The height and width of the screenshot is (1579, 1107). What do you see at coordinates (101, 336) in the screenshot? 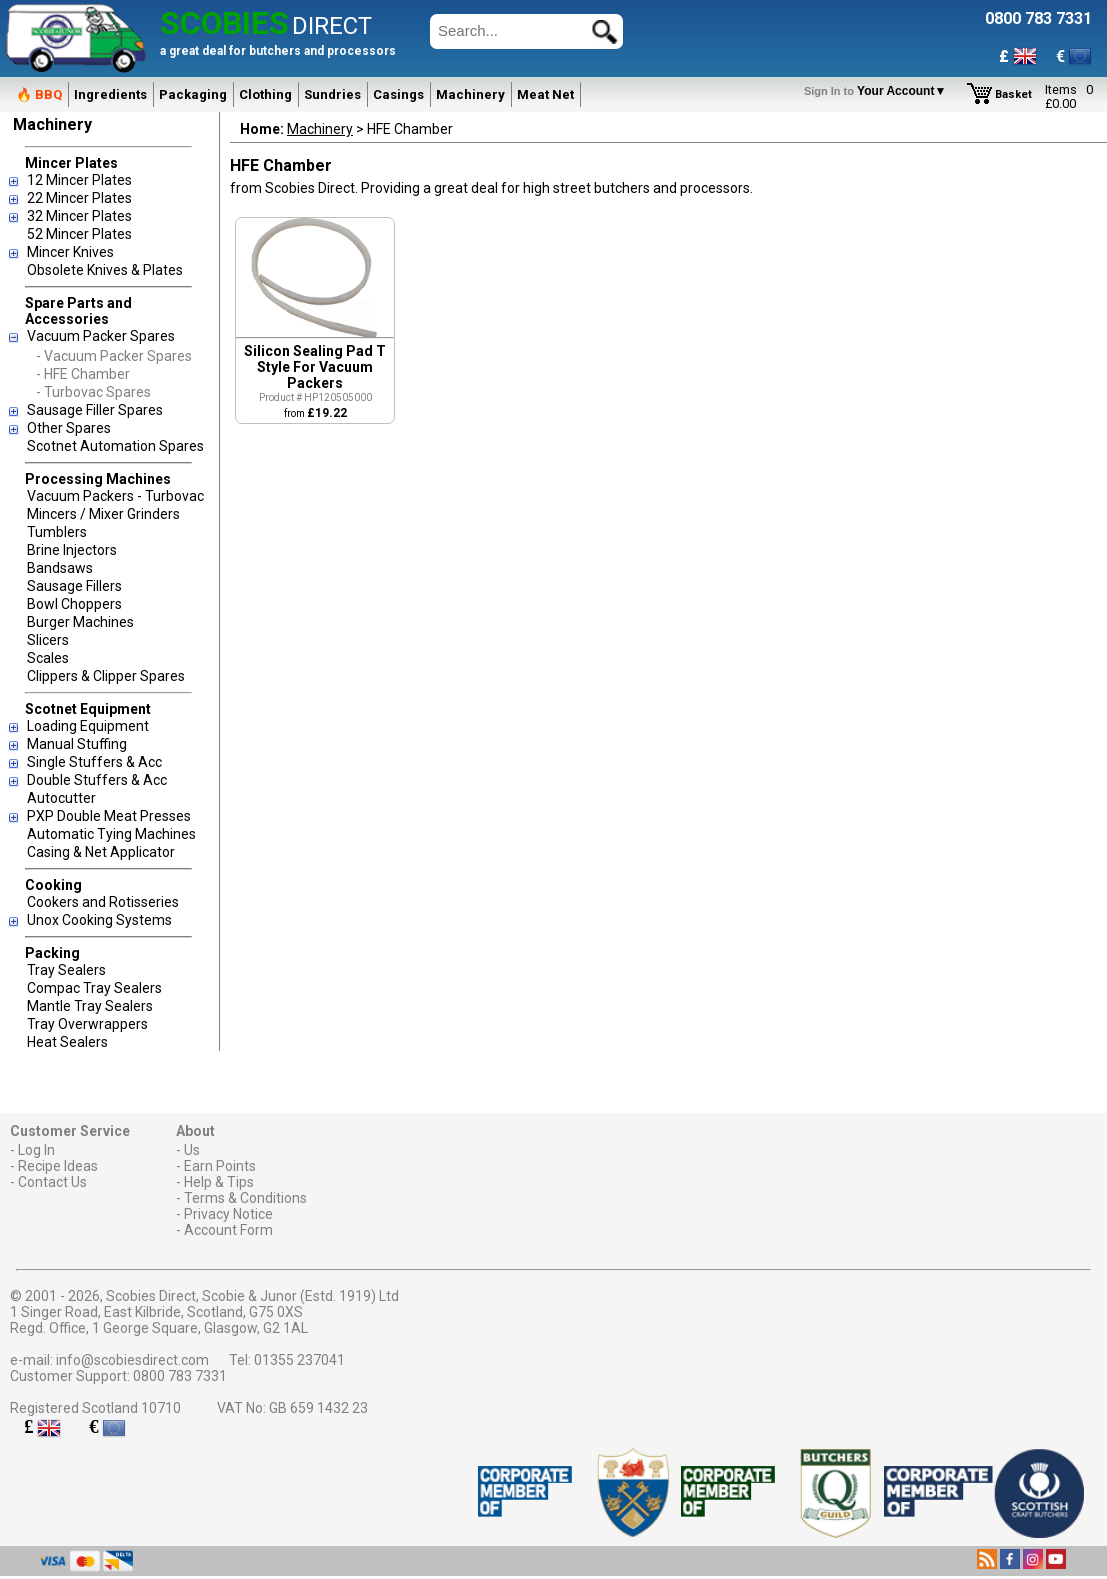
I see `Vacuum Packer Spares` at bounding box center [101, 336].